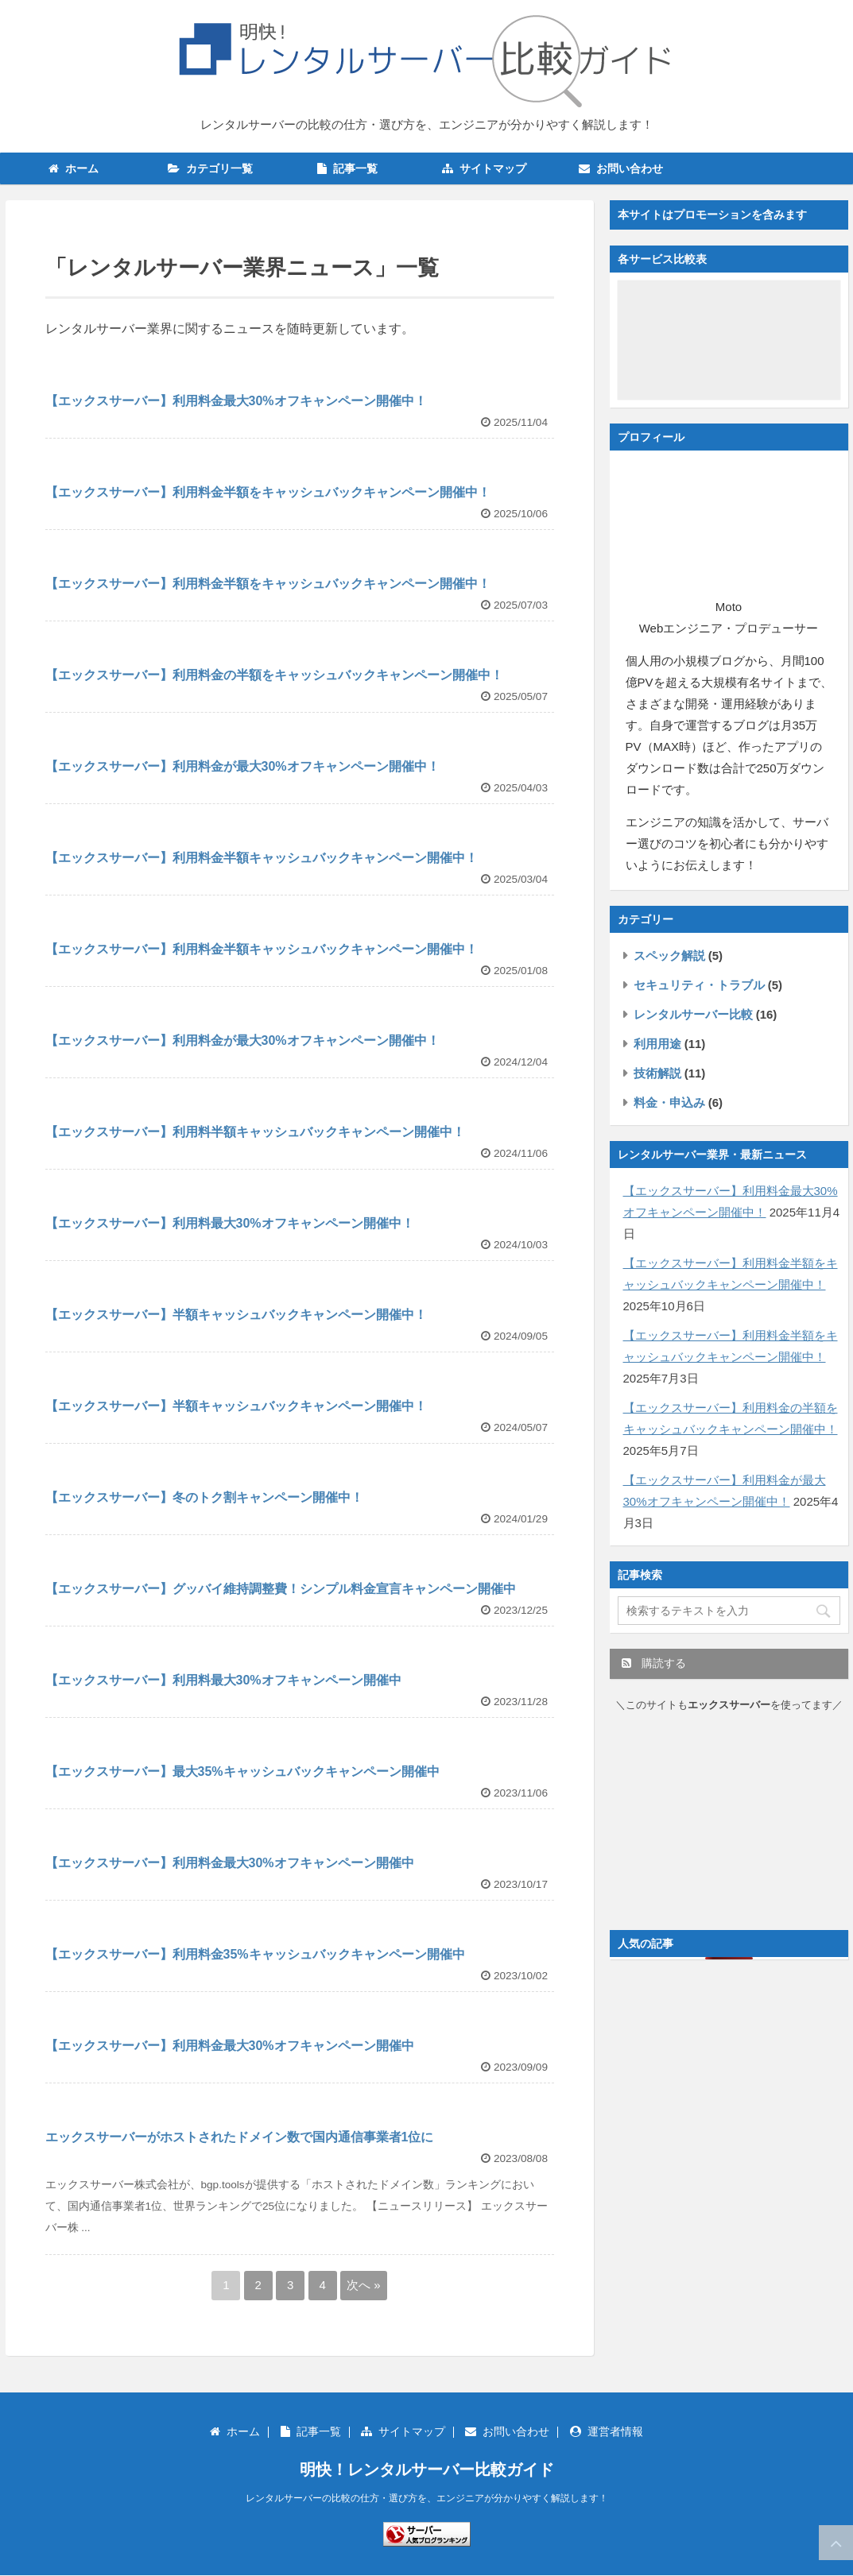  Describe the element at coordinates (657, 1043) in the screenshot. I see `利用用途` at that location.